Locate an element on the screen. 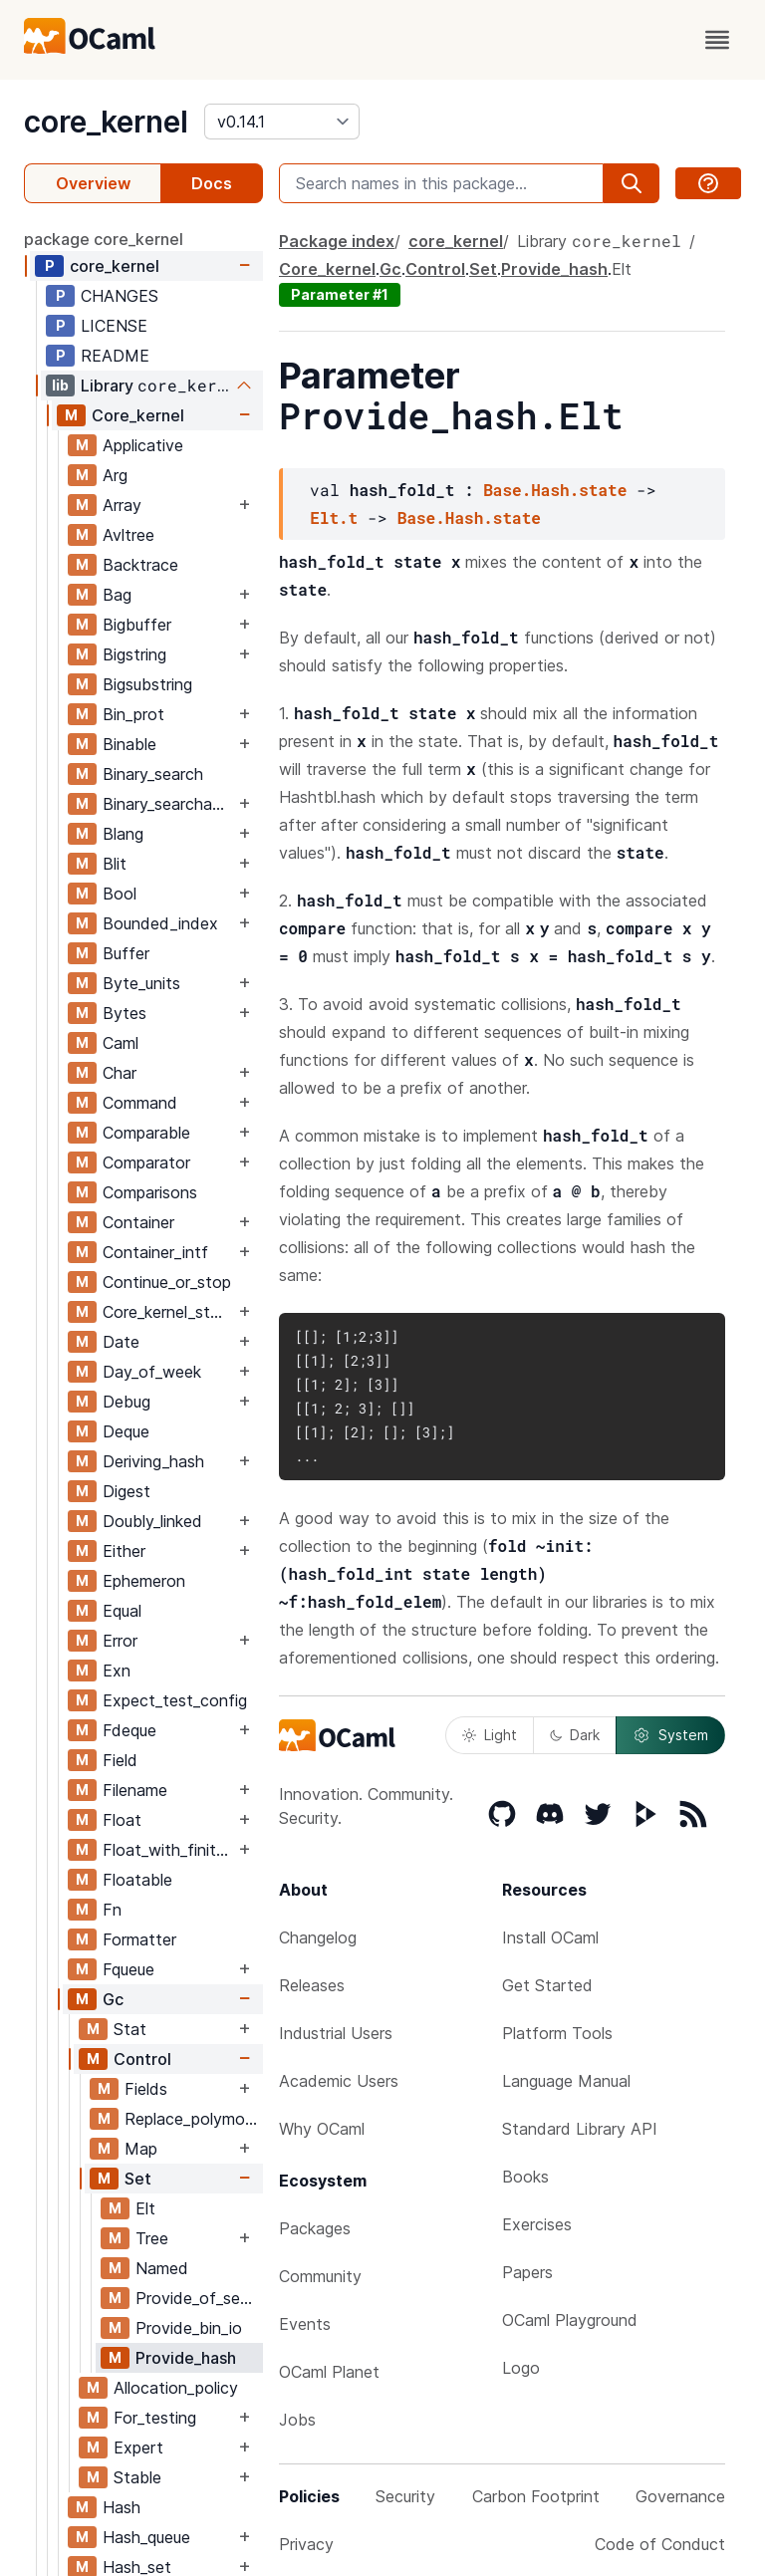 The image size is (765, 2576). [open menu] is located at coordinates (717, 40).